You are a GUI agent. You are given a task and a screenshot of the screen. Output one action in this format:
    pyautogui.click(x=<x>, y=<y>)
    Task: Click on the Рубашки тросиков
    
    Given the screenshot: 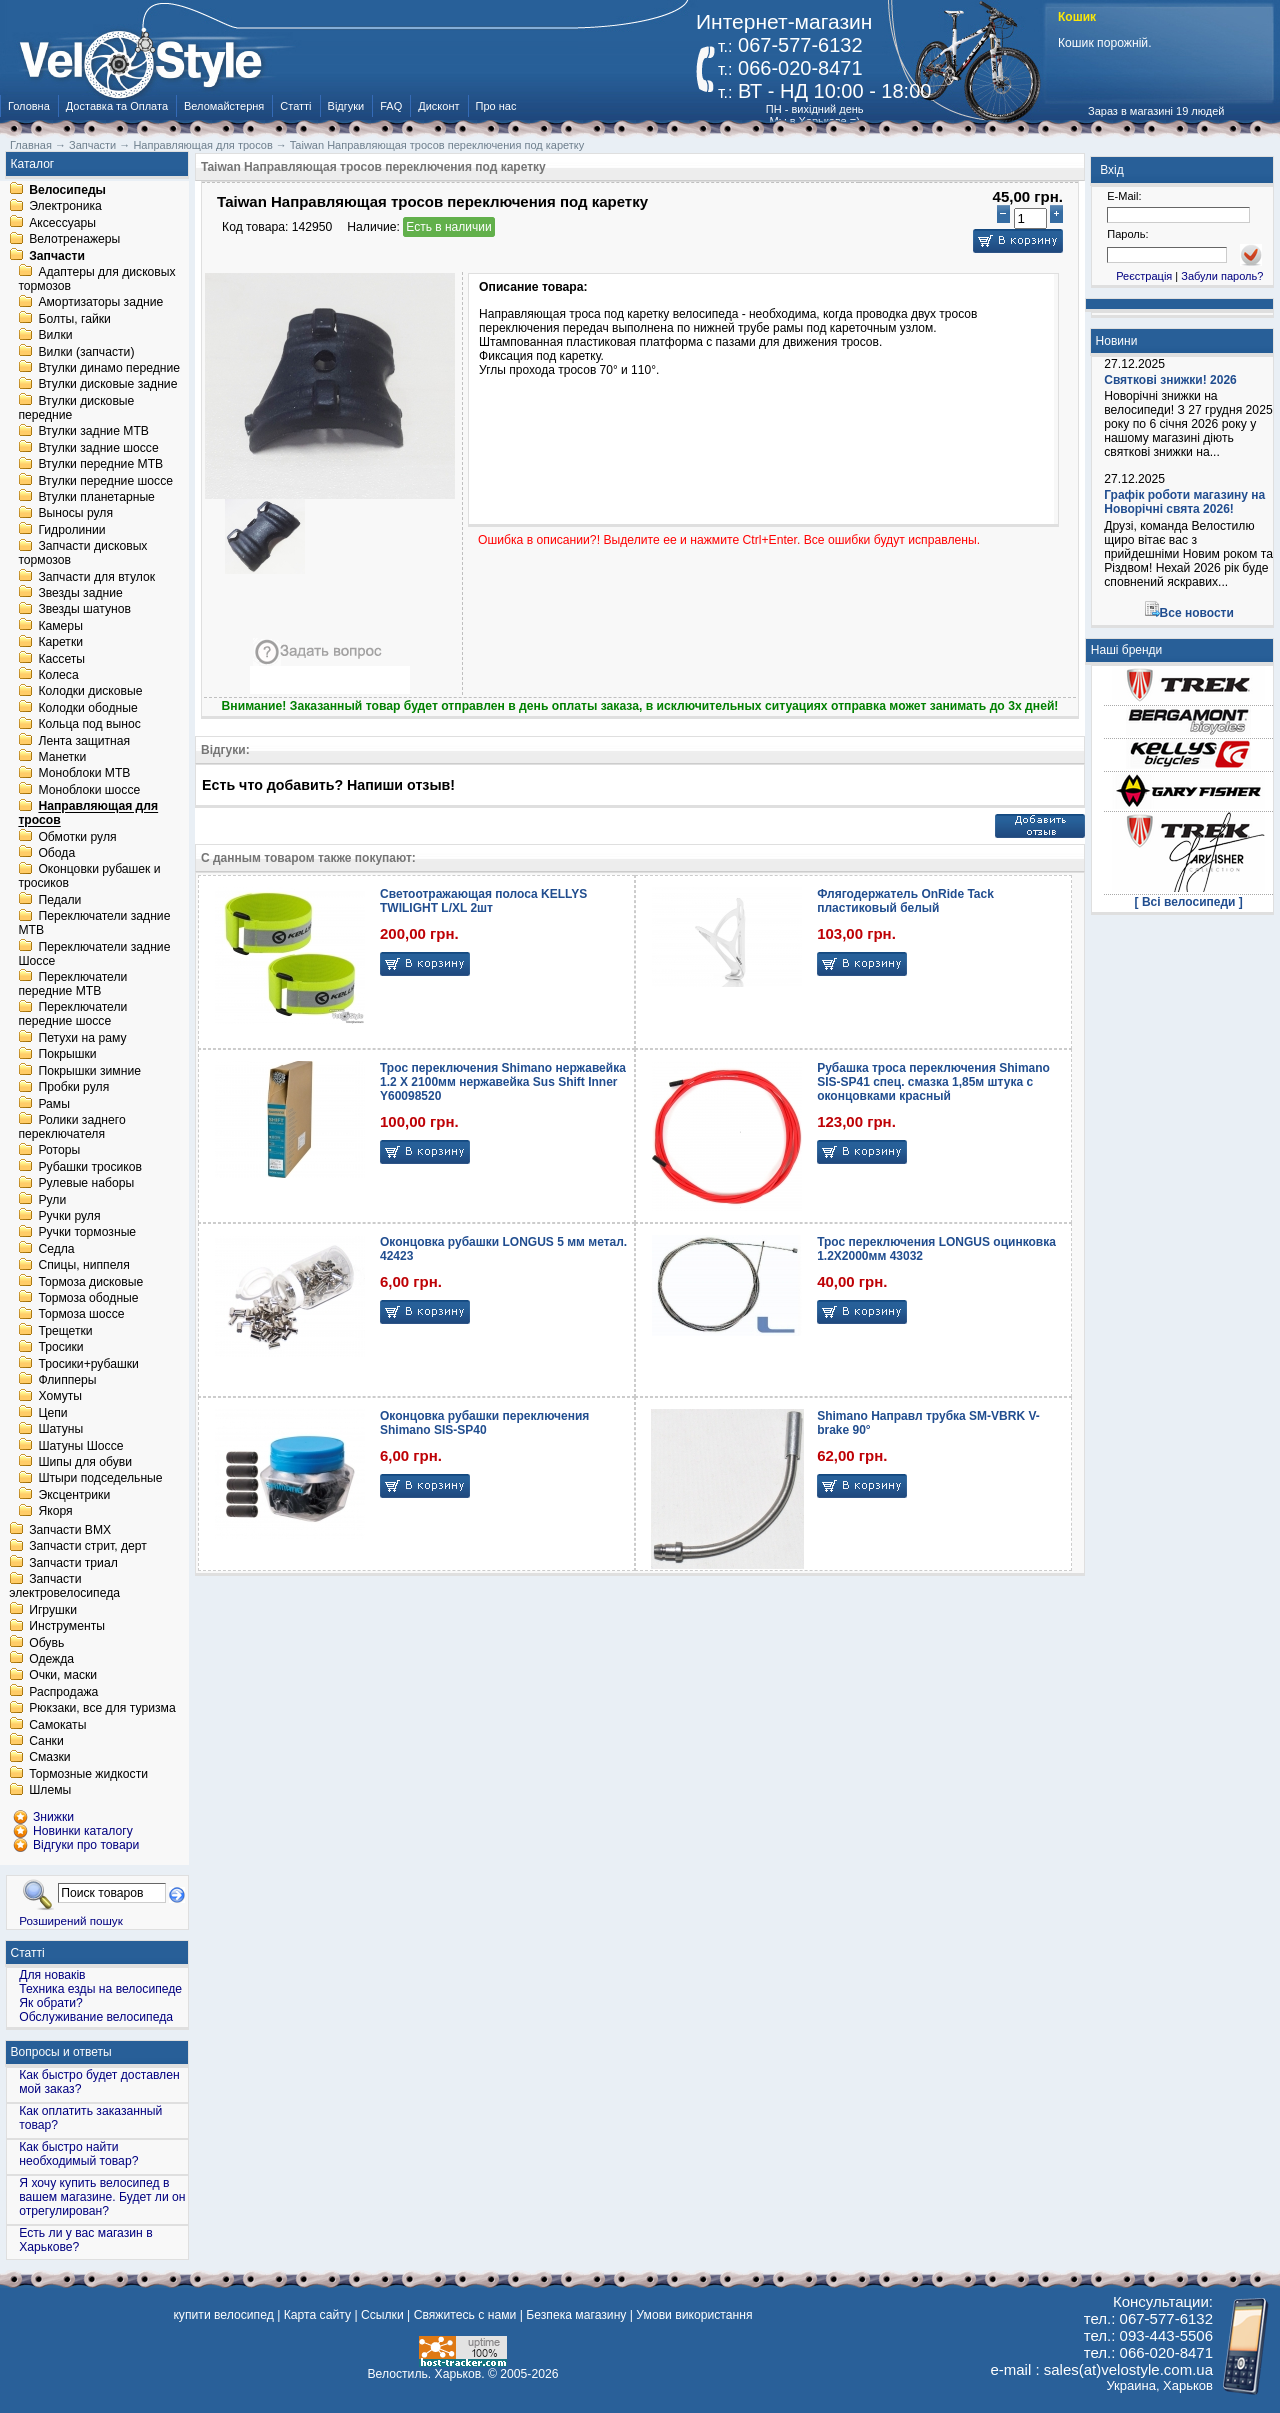 What is the action you would take?
    pyautogui.click(x=90, y=1167)
    